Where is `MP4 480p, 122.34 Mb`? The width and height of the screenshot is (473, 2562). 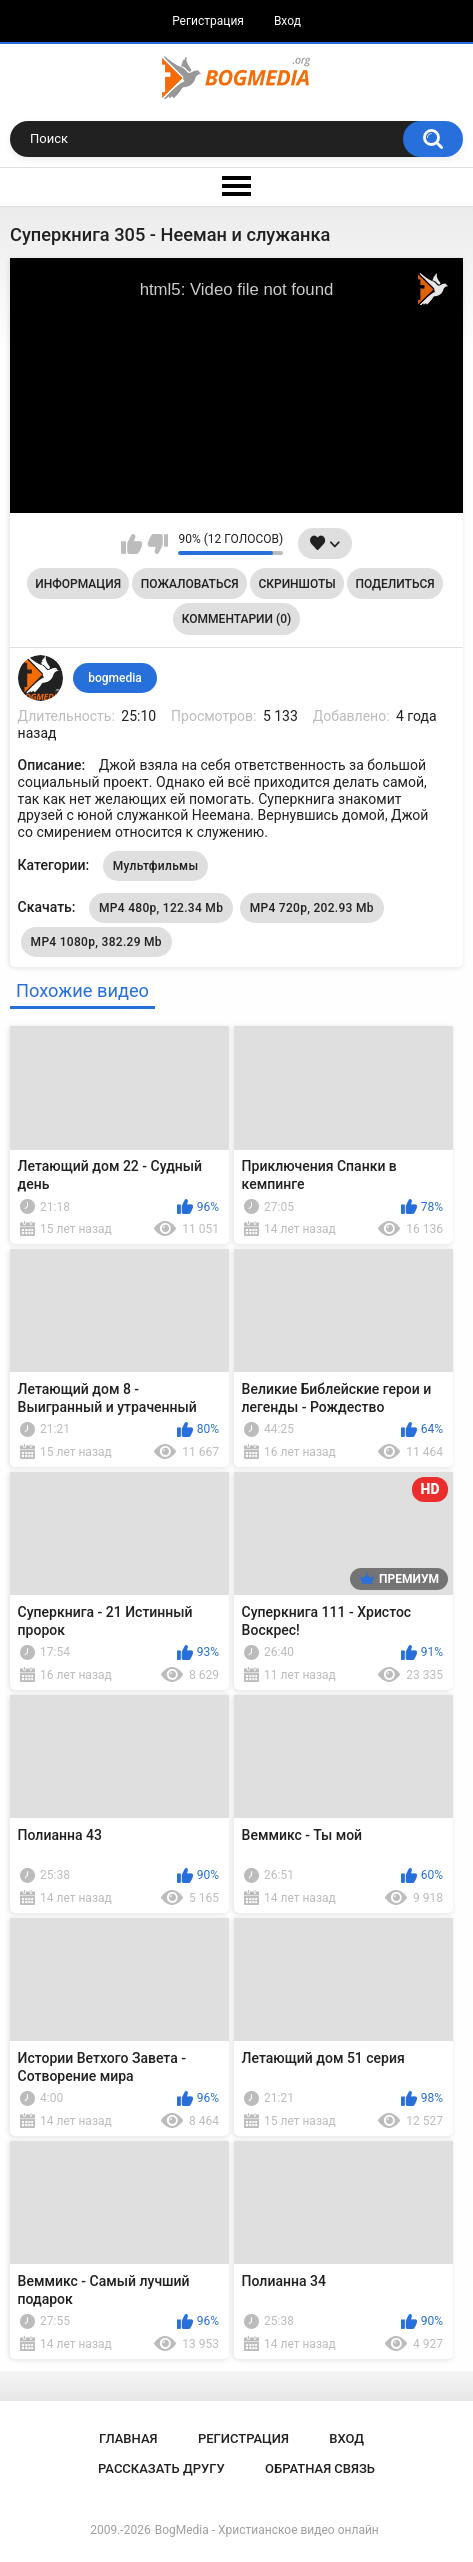 MP4 480p, 122.34 Mb is located at coordinates (161, 908).